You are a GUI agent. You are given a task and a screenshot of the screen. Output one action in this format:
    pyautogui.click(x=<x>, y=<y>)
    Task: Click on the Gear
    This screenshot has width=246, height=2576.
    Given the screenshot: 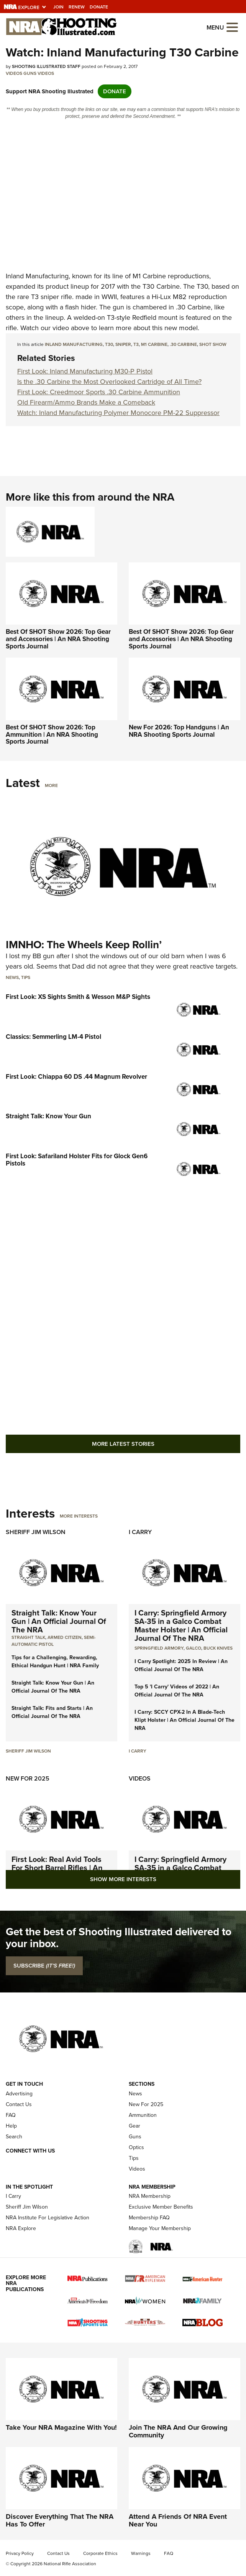 What is the action you would take?
    pyautogui.click(x=134, y=2126)
    